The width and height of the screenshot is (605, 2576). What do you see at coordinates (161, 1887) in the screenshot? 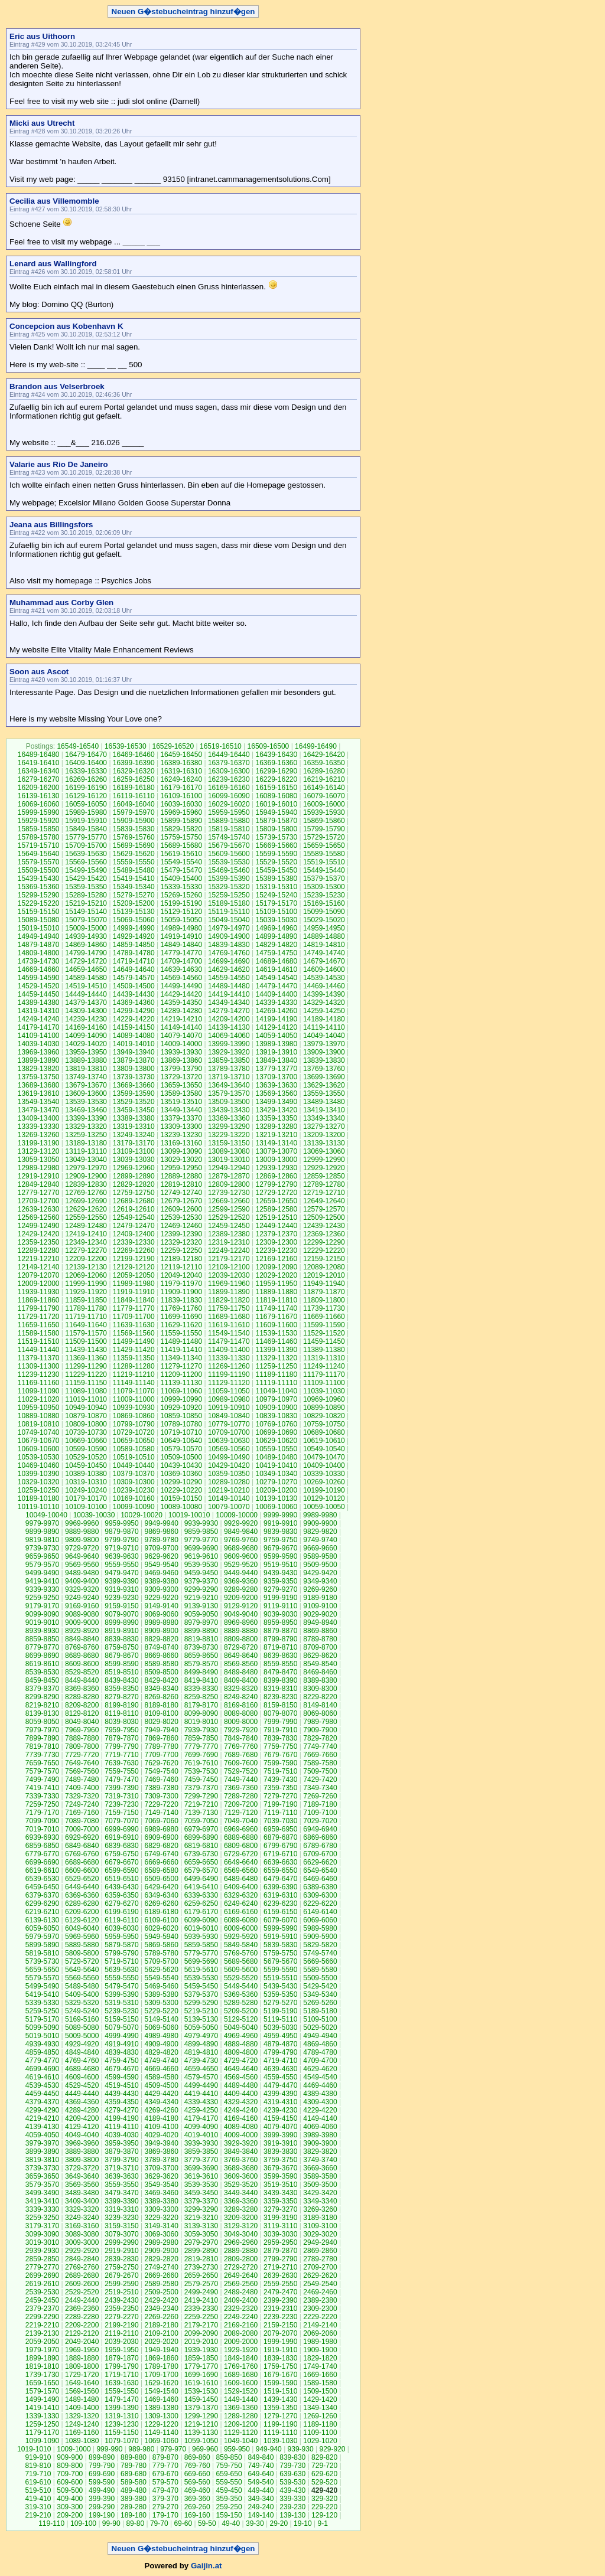
I see `6429-6420` at bounding box center [161, 1887].